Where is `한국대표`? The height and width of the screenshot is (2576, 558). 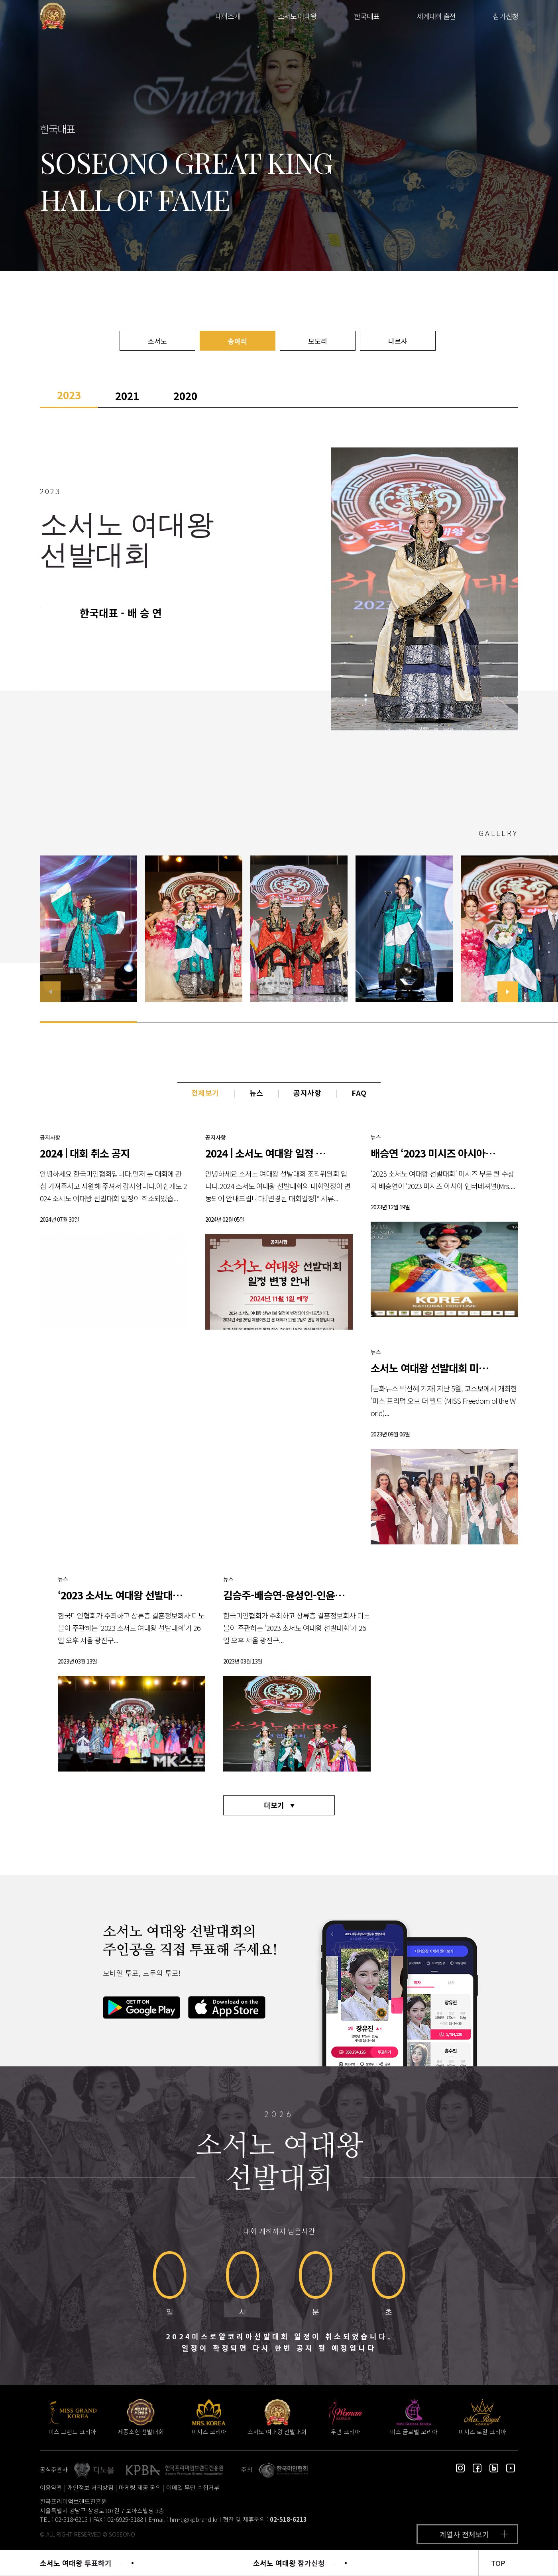 한국대표 is located at coordinates (366, 16).